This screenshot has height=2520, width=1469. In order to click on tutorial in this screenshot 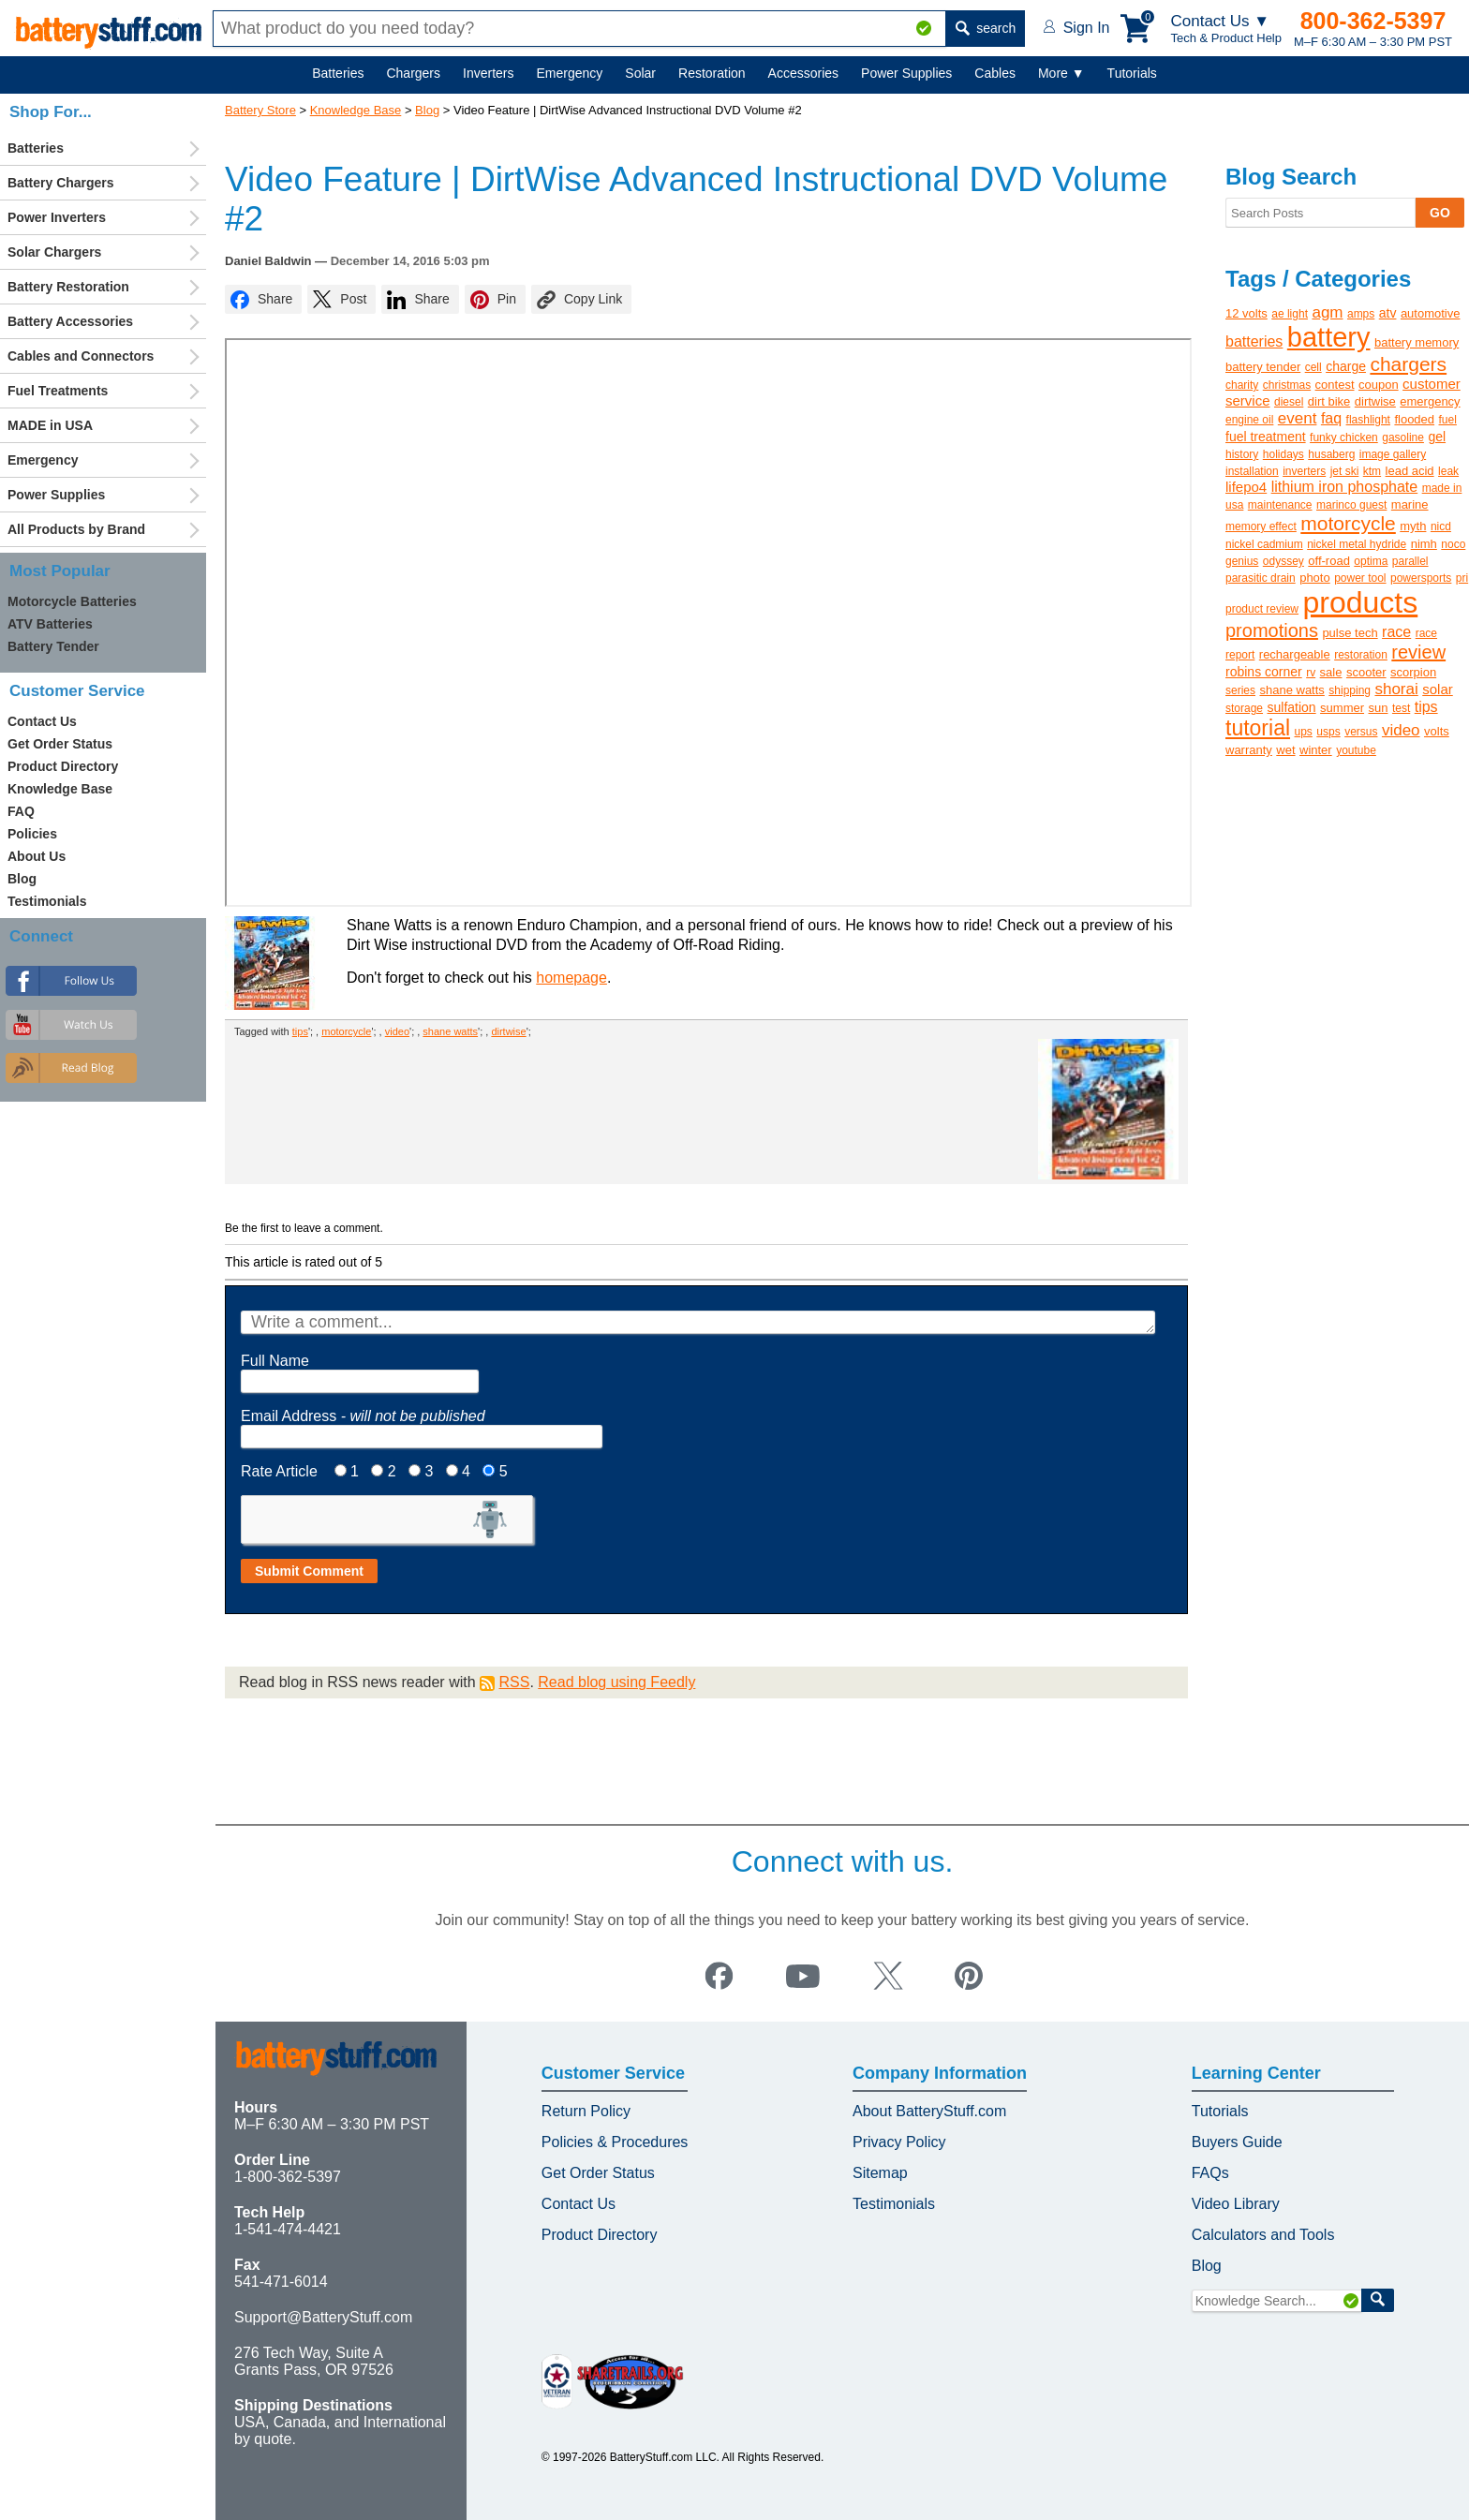, I will do `click(1257, 728)`.